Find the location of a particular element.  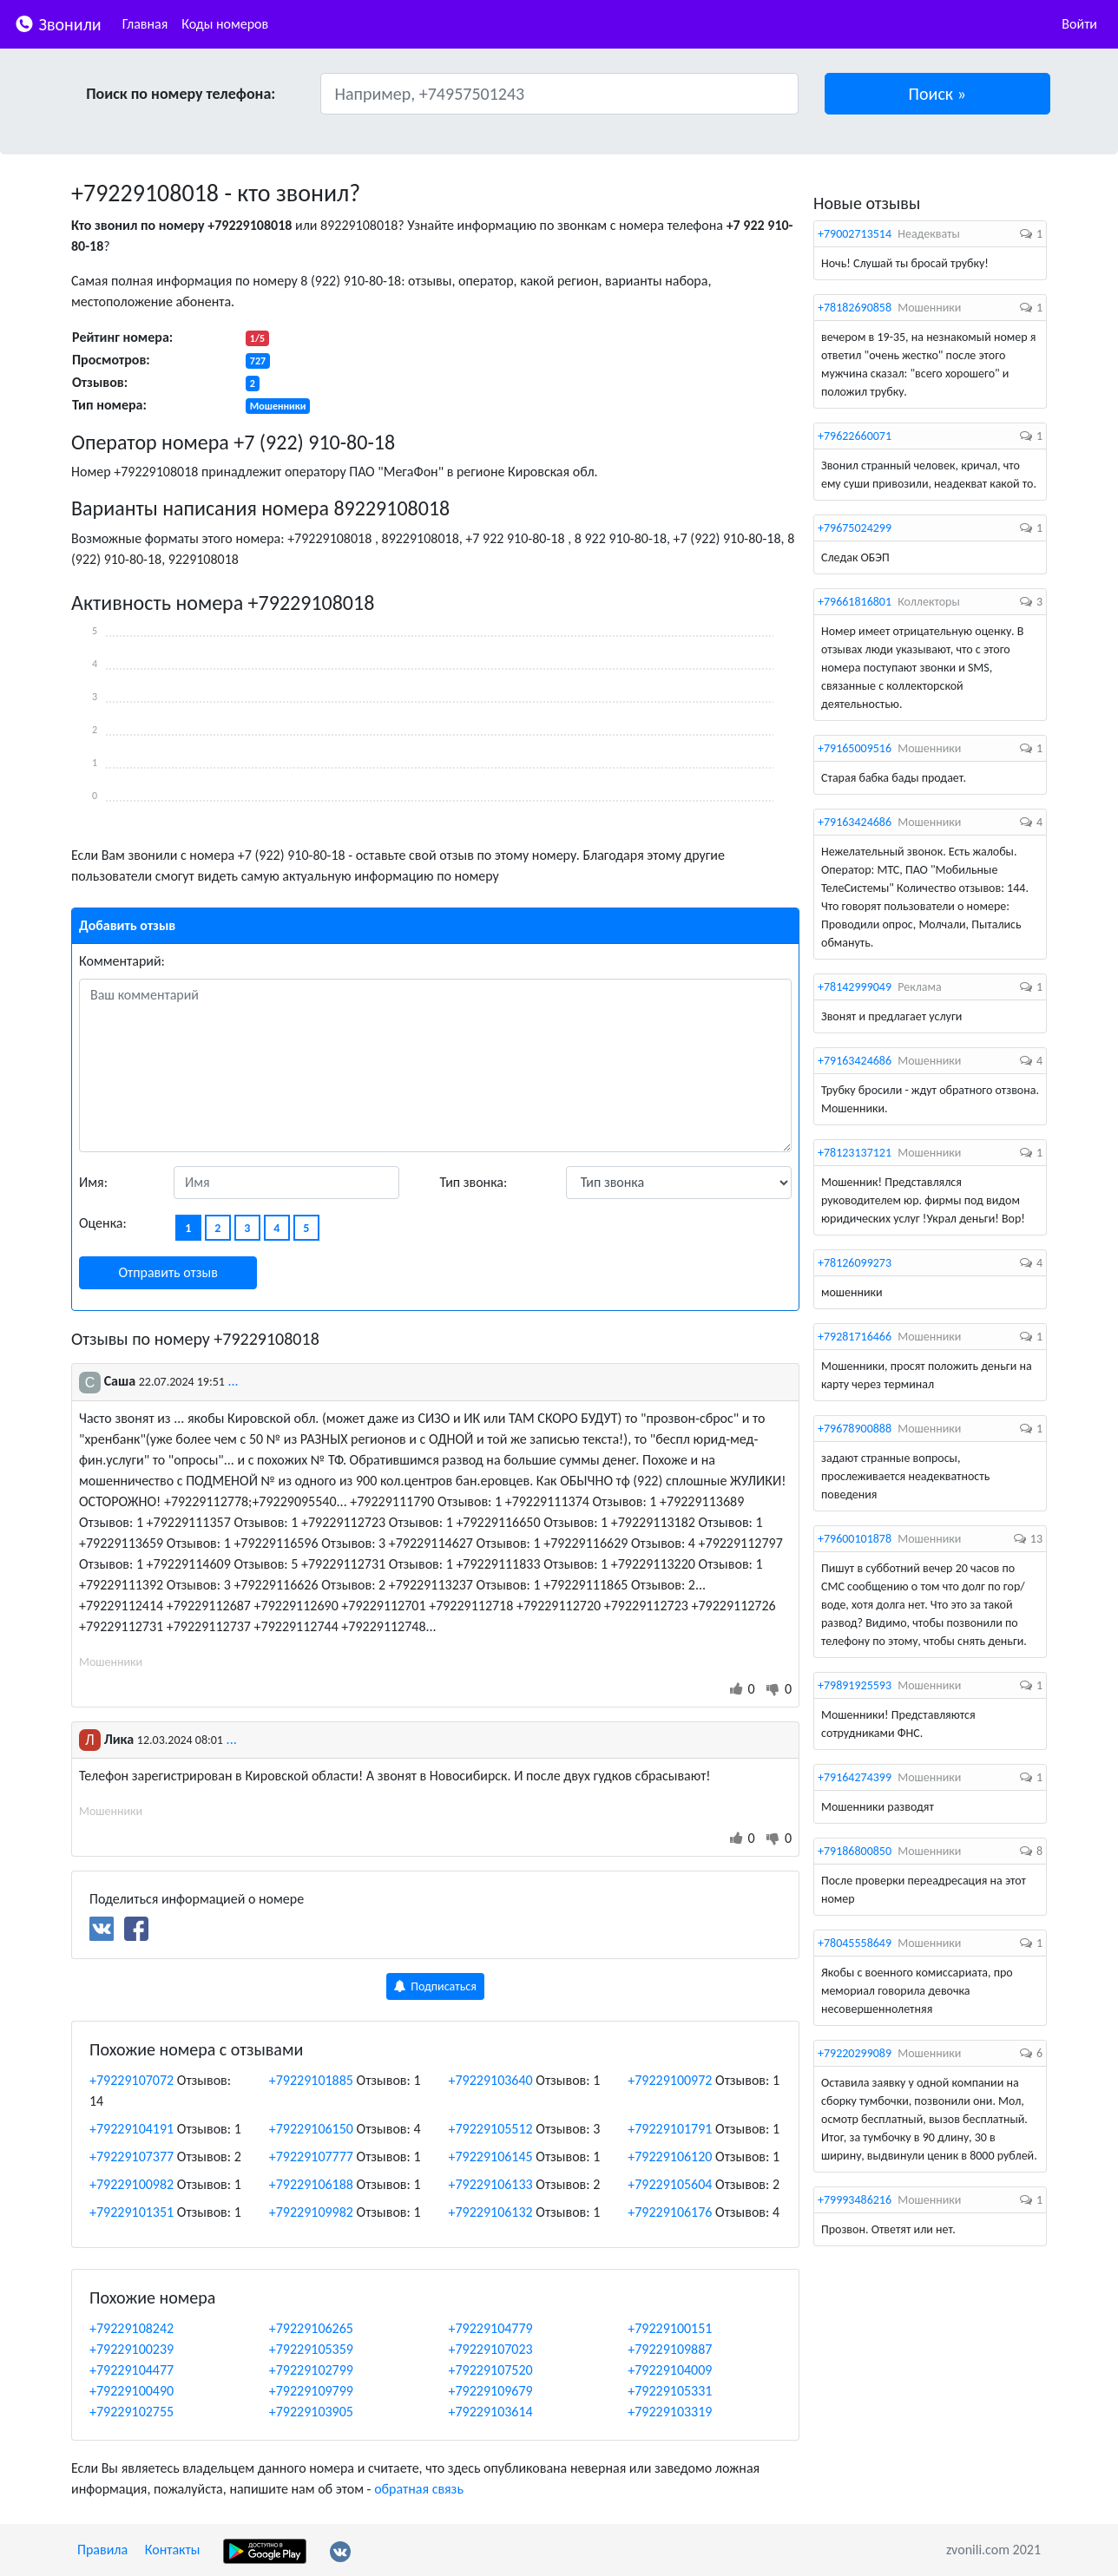

+79229107072 is located at coordinates (131, 2080).